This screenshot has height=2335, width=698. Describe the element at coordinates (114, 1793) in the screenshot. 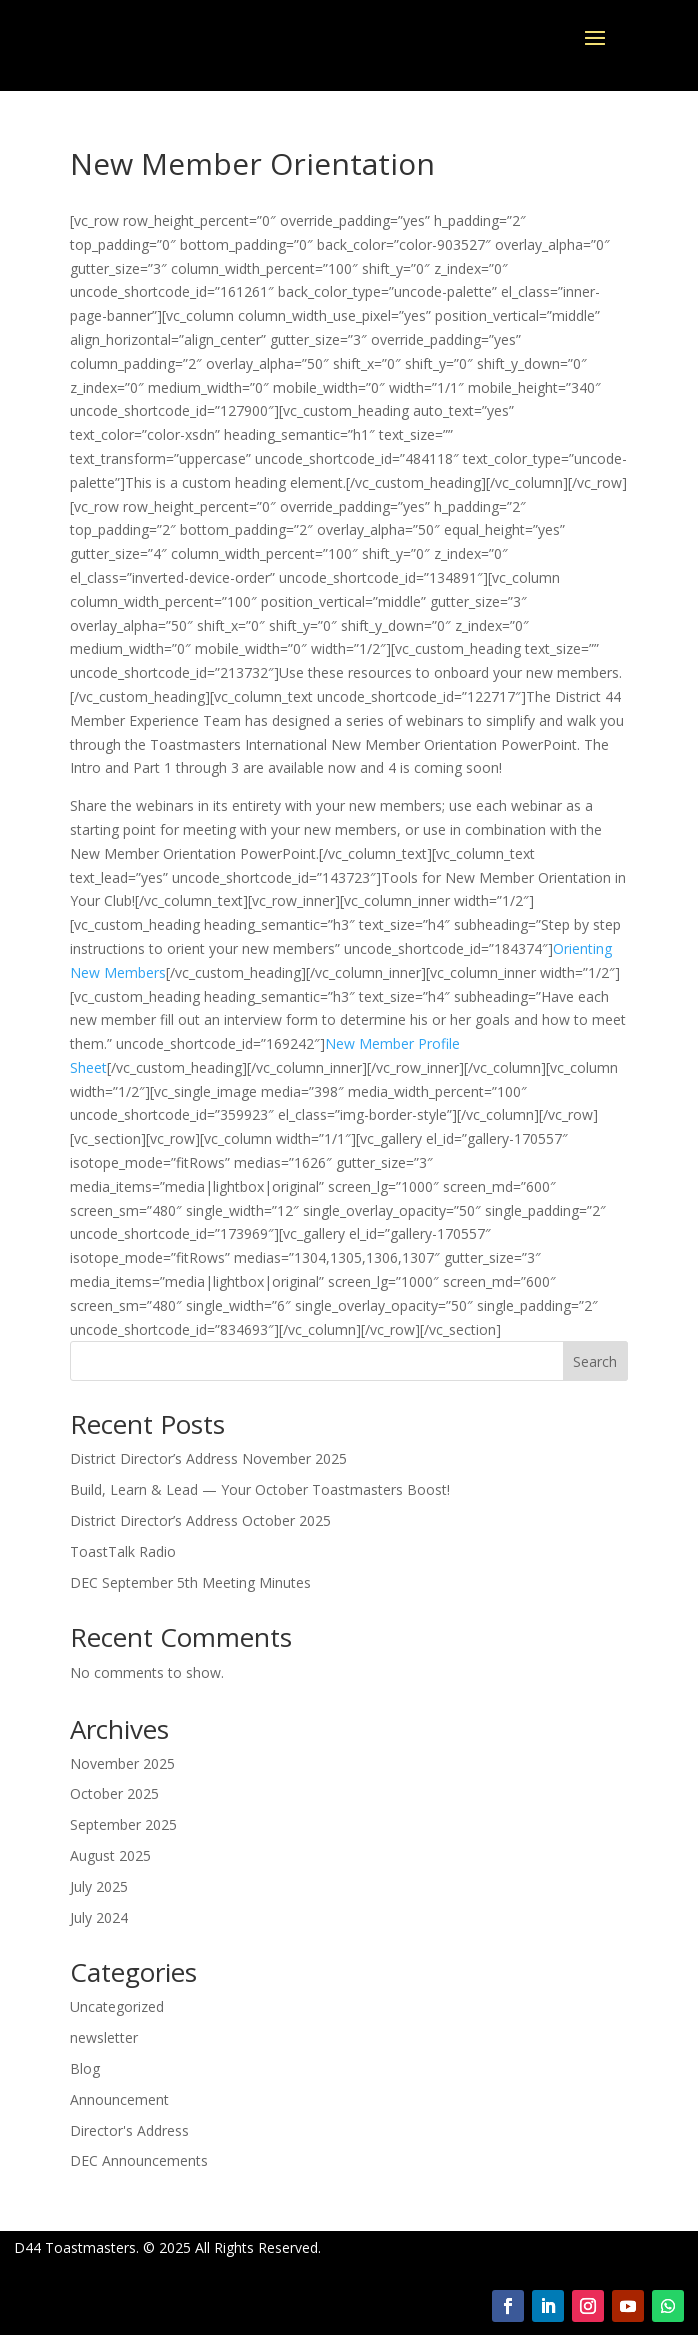

I see `October 2025` at that location.